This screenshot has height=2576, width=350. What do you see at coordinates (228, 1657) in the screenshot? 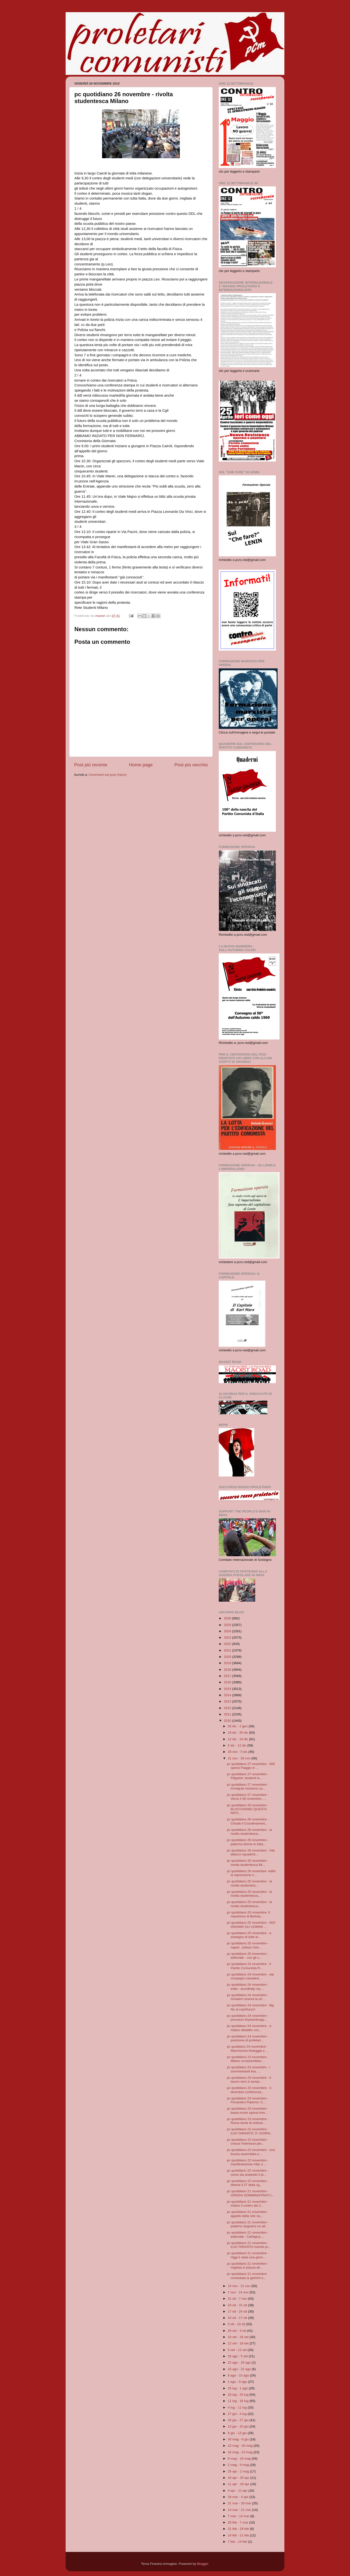
I see `2020` at bounding box center [228, 1657].